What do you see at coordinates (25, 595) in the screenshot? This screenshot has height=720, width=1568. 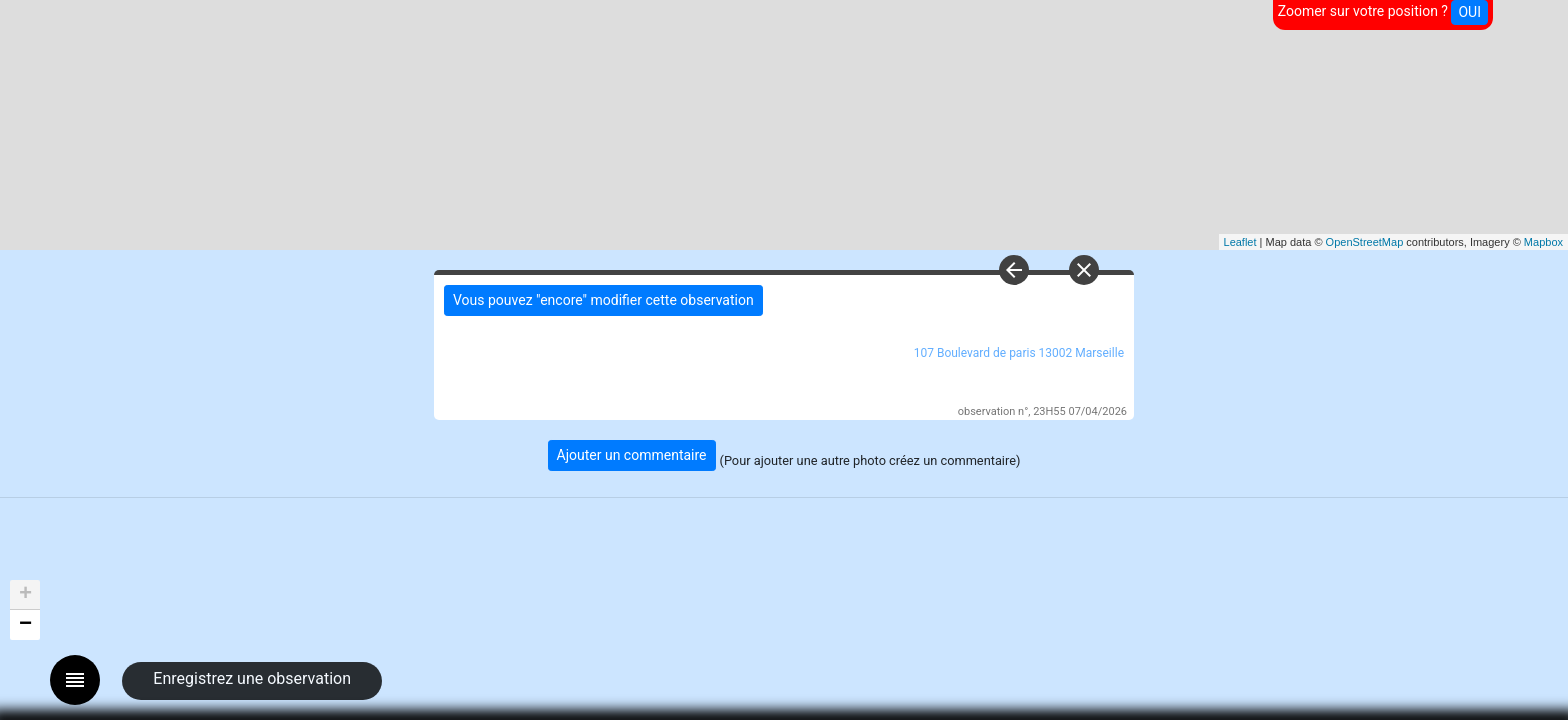 I see `+ [button]` at bounding box center [25, 595].